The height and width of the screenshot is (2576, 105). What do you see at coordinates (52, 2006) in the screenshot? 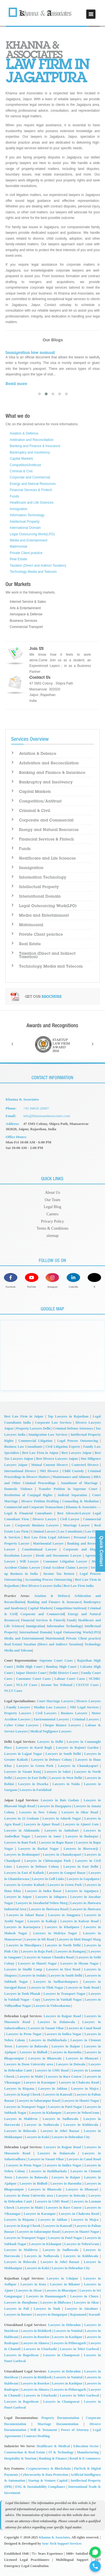
I see `Lawyers in Vishwakarma` at bounding box center [52, 2006].